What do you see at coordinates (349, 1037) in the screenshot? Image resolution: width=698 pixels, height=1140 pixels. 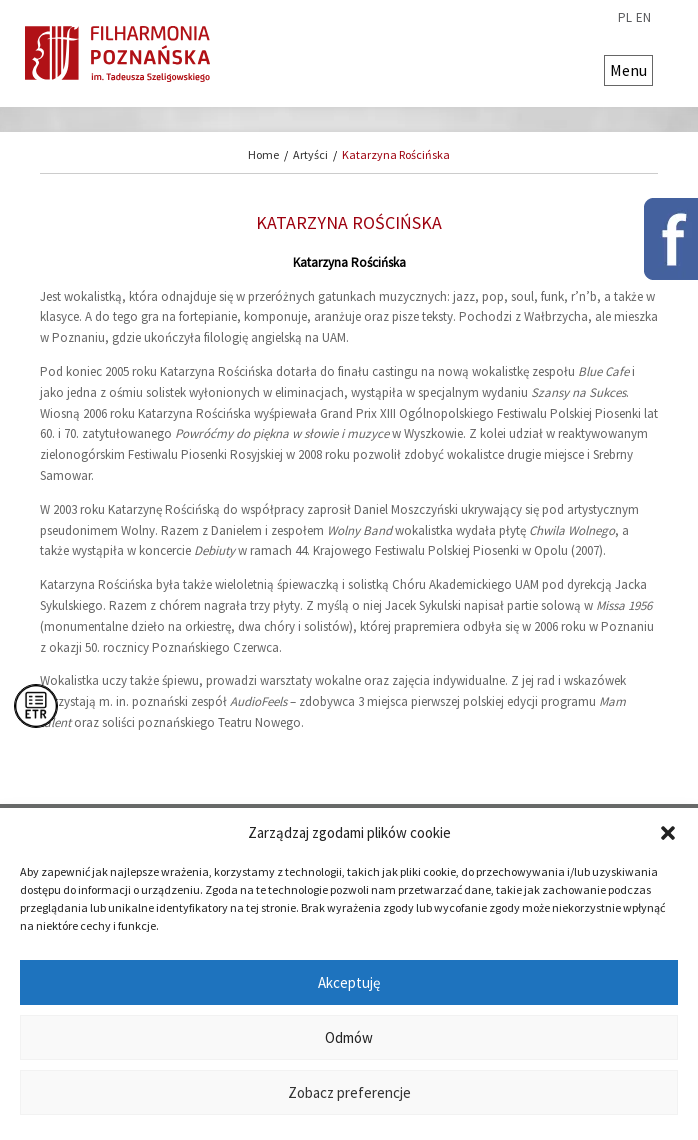 I see `Odmów` at bounding box center [349, 1037].